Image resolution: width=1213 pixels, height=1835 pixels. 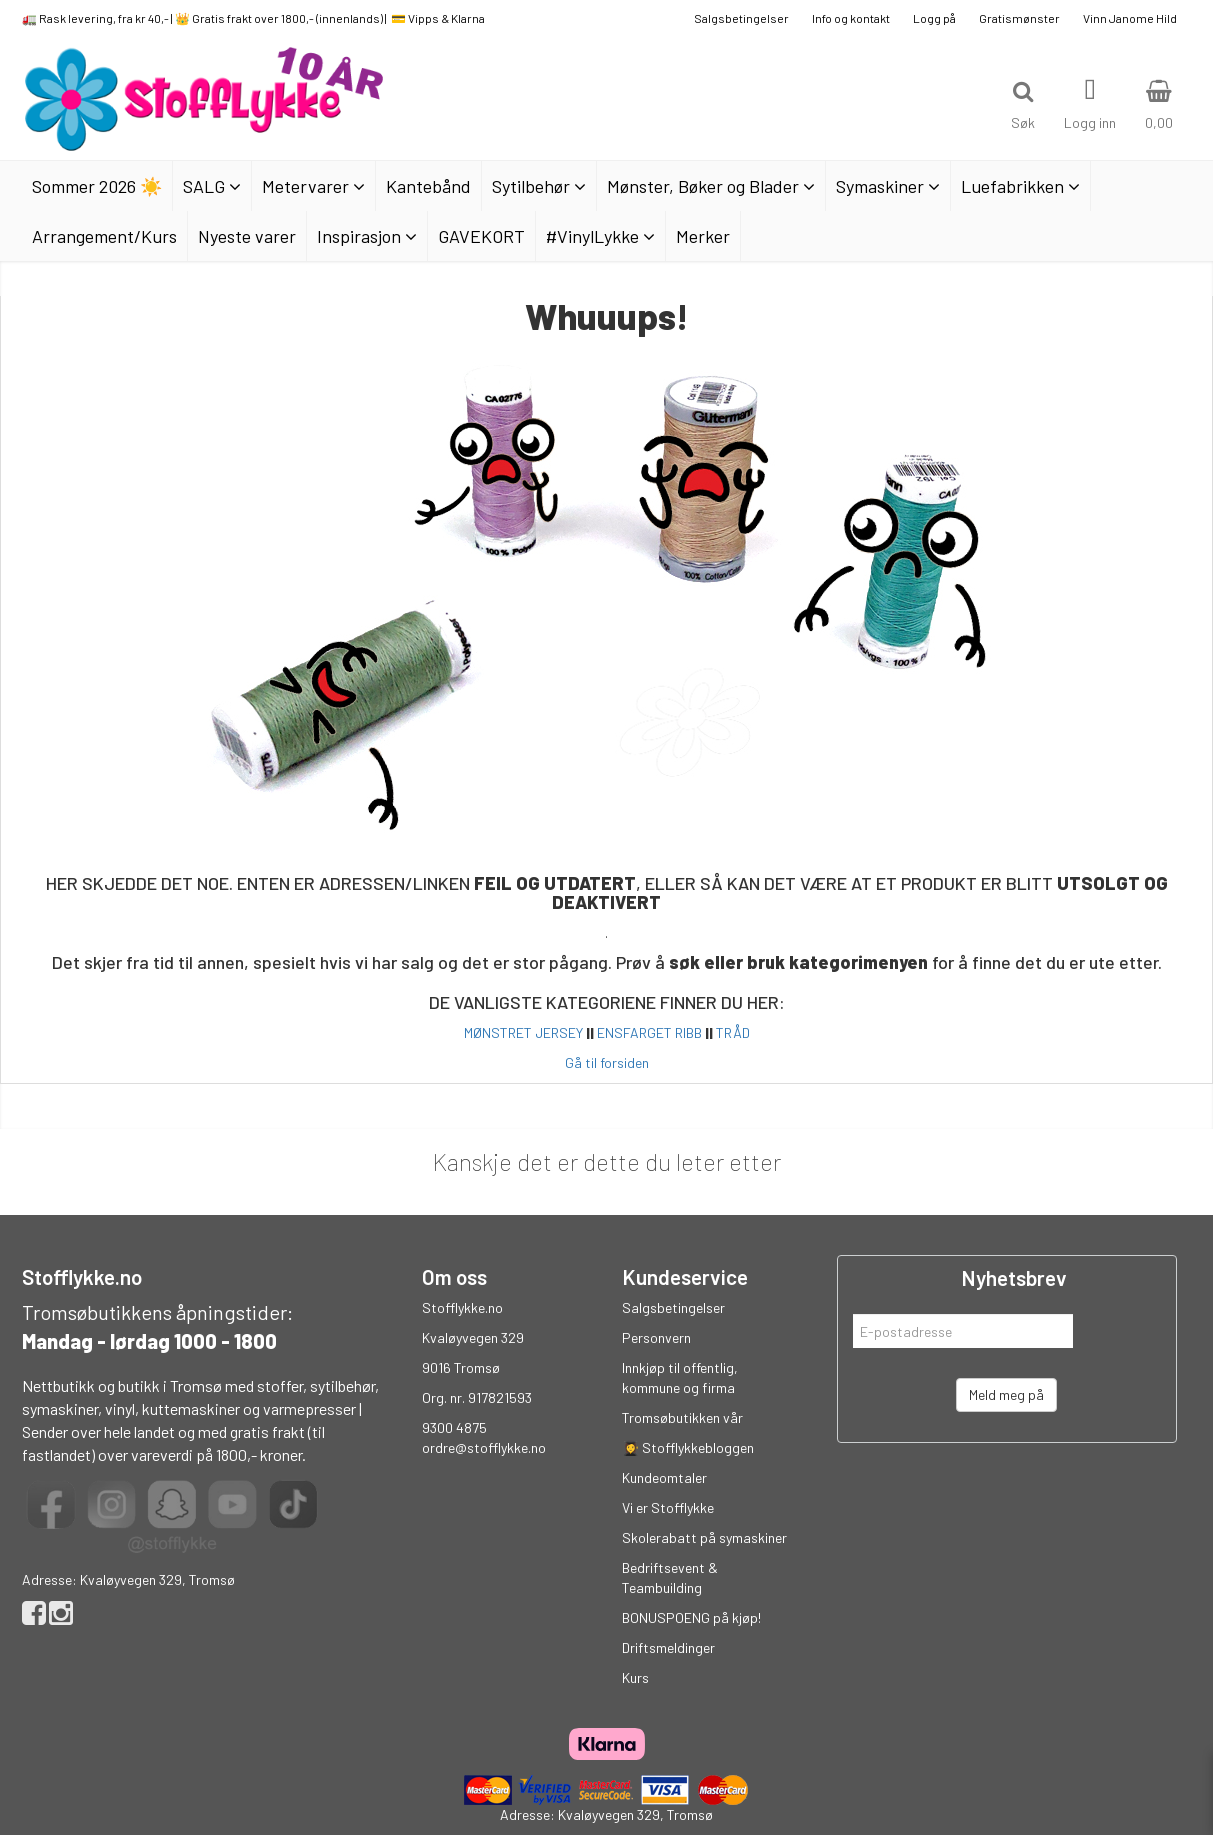 What do you see at coordinates (668, 1507) in the screenshot?
I see `Vi er Stofflykke` at bounding box center [668, 1507].